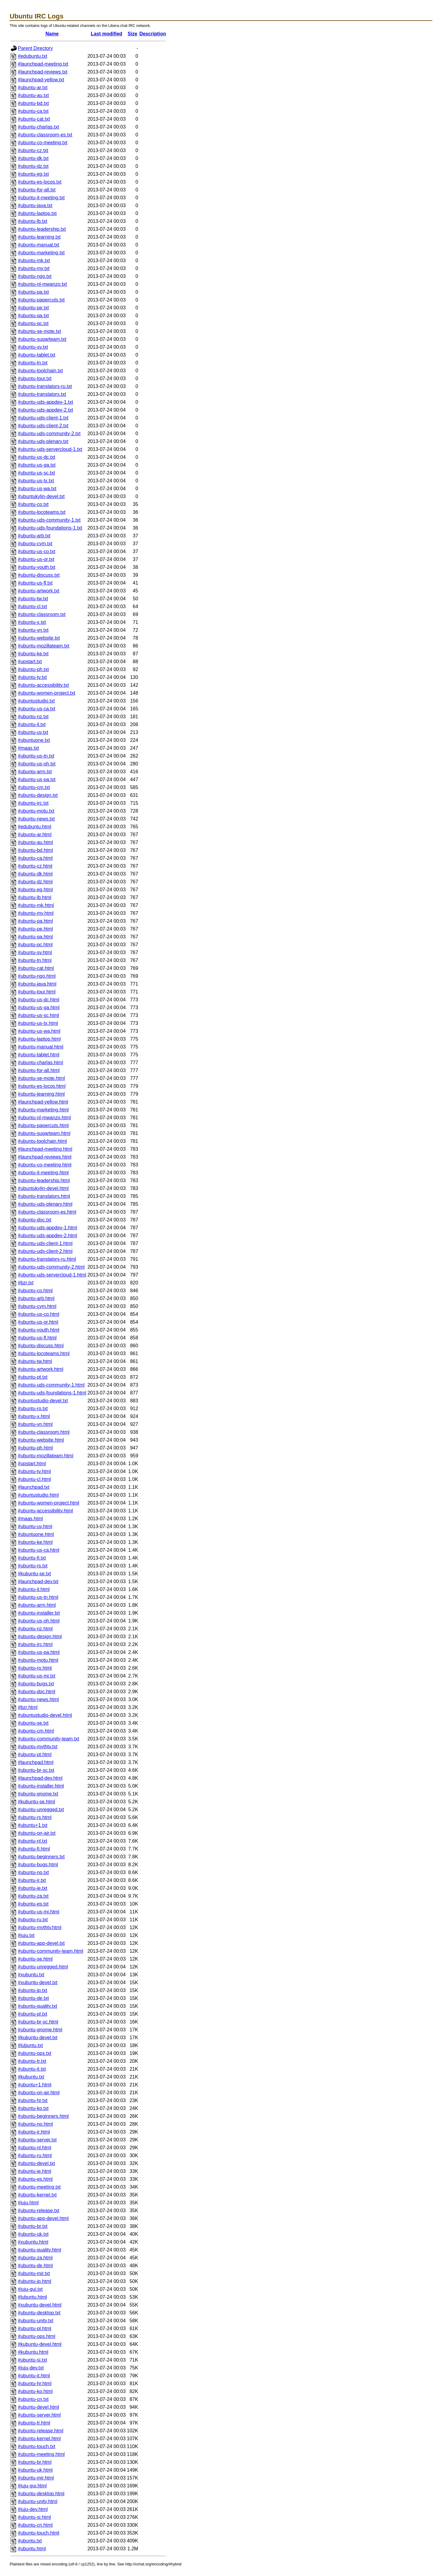 Image resolution: width=442 pixels, height=2576 pixels. I want to click on #ubuntu-devel.txt, so click(36, 2163).